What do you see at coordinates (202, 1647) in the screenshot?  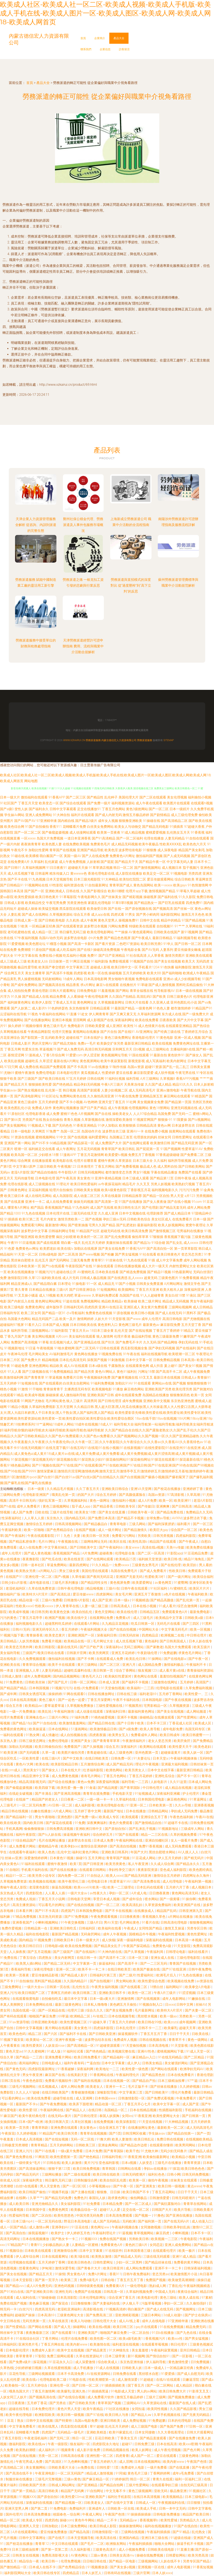 I see `欧美五级片` at bounding box center [202, 1647].